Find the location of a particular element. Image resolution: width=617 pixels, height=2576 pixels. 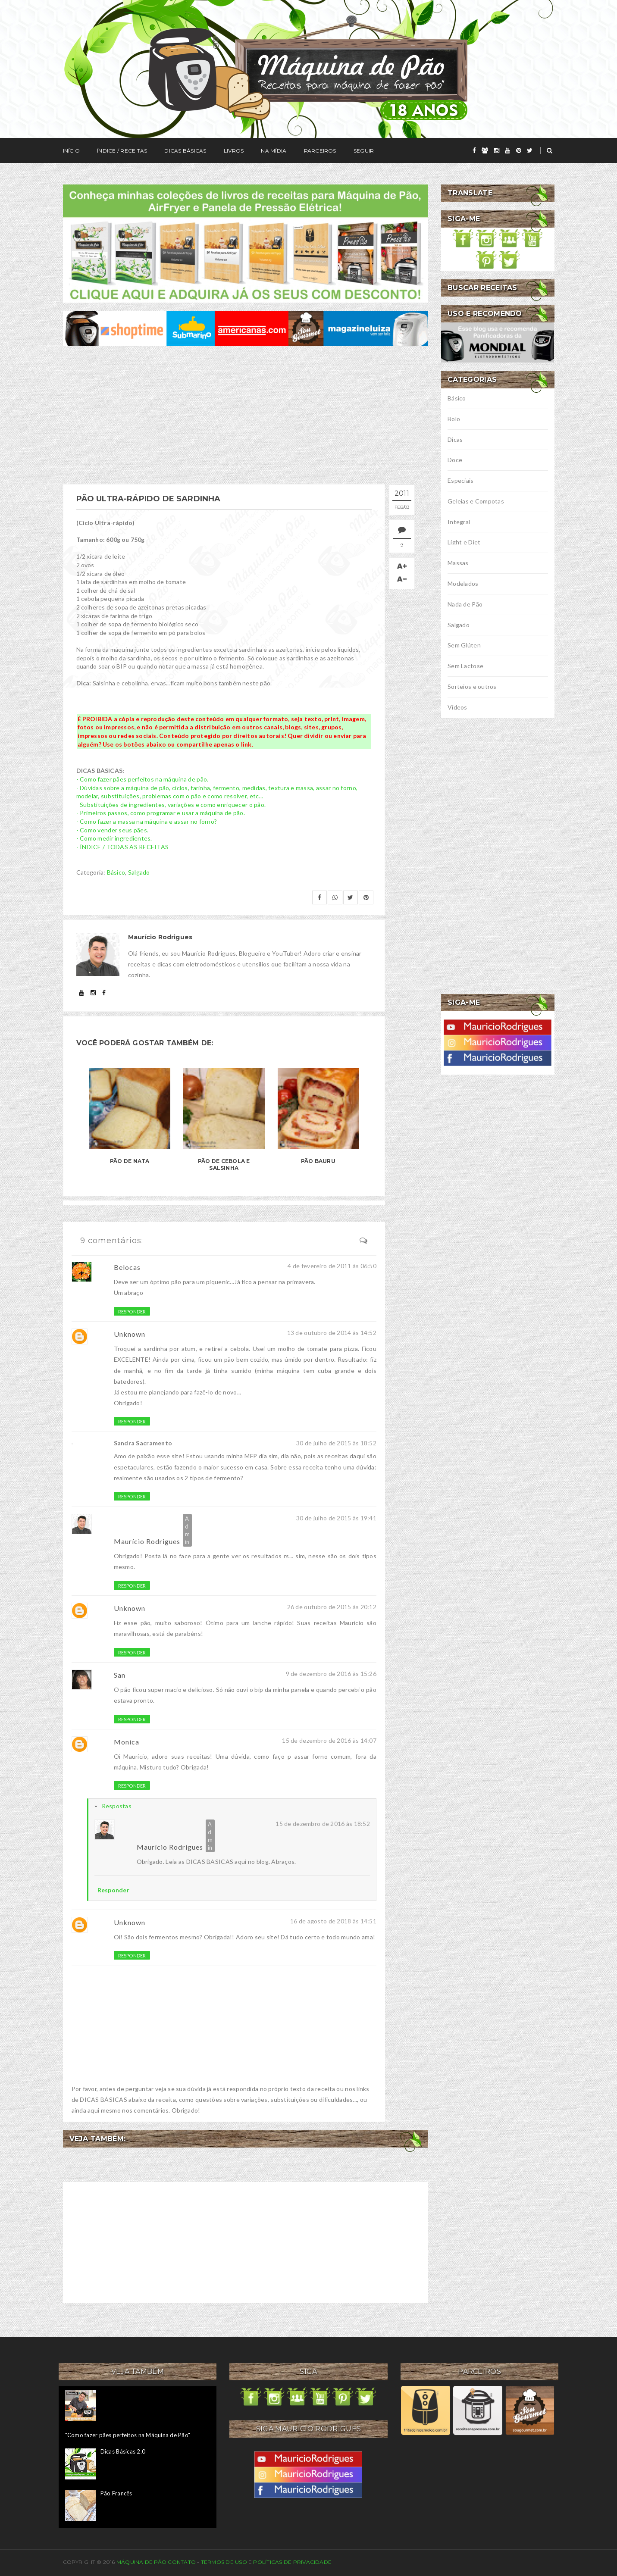

Vídeos is located at coordinates (457, 707).